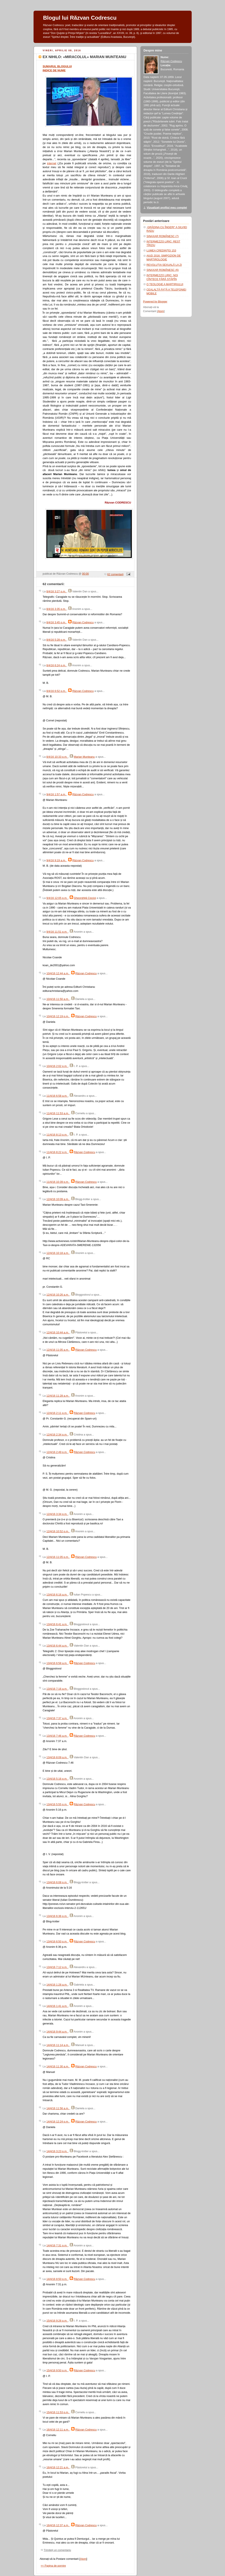 The image size is (225, 2576). Describe the element at coordinates (58, 2429) in the screenshot. I see `16/4/16 12:11 a.m.` at that location.